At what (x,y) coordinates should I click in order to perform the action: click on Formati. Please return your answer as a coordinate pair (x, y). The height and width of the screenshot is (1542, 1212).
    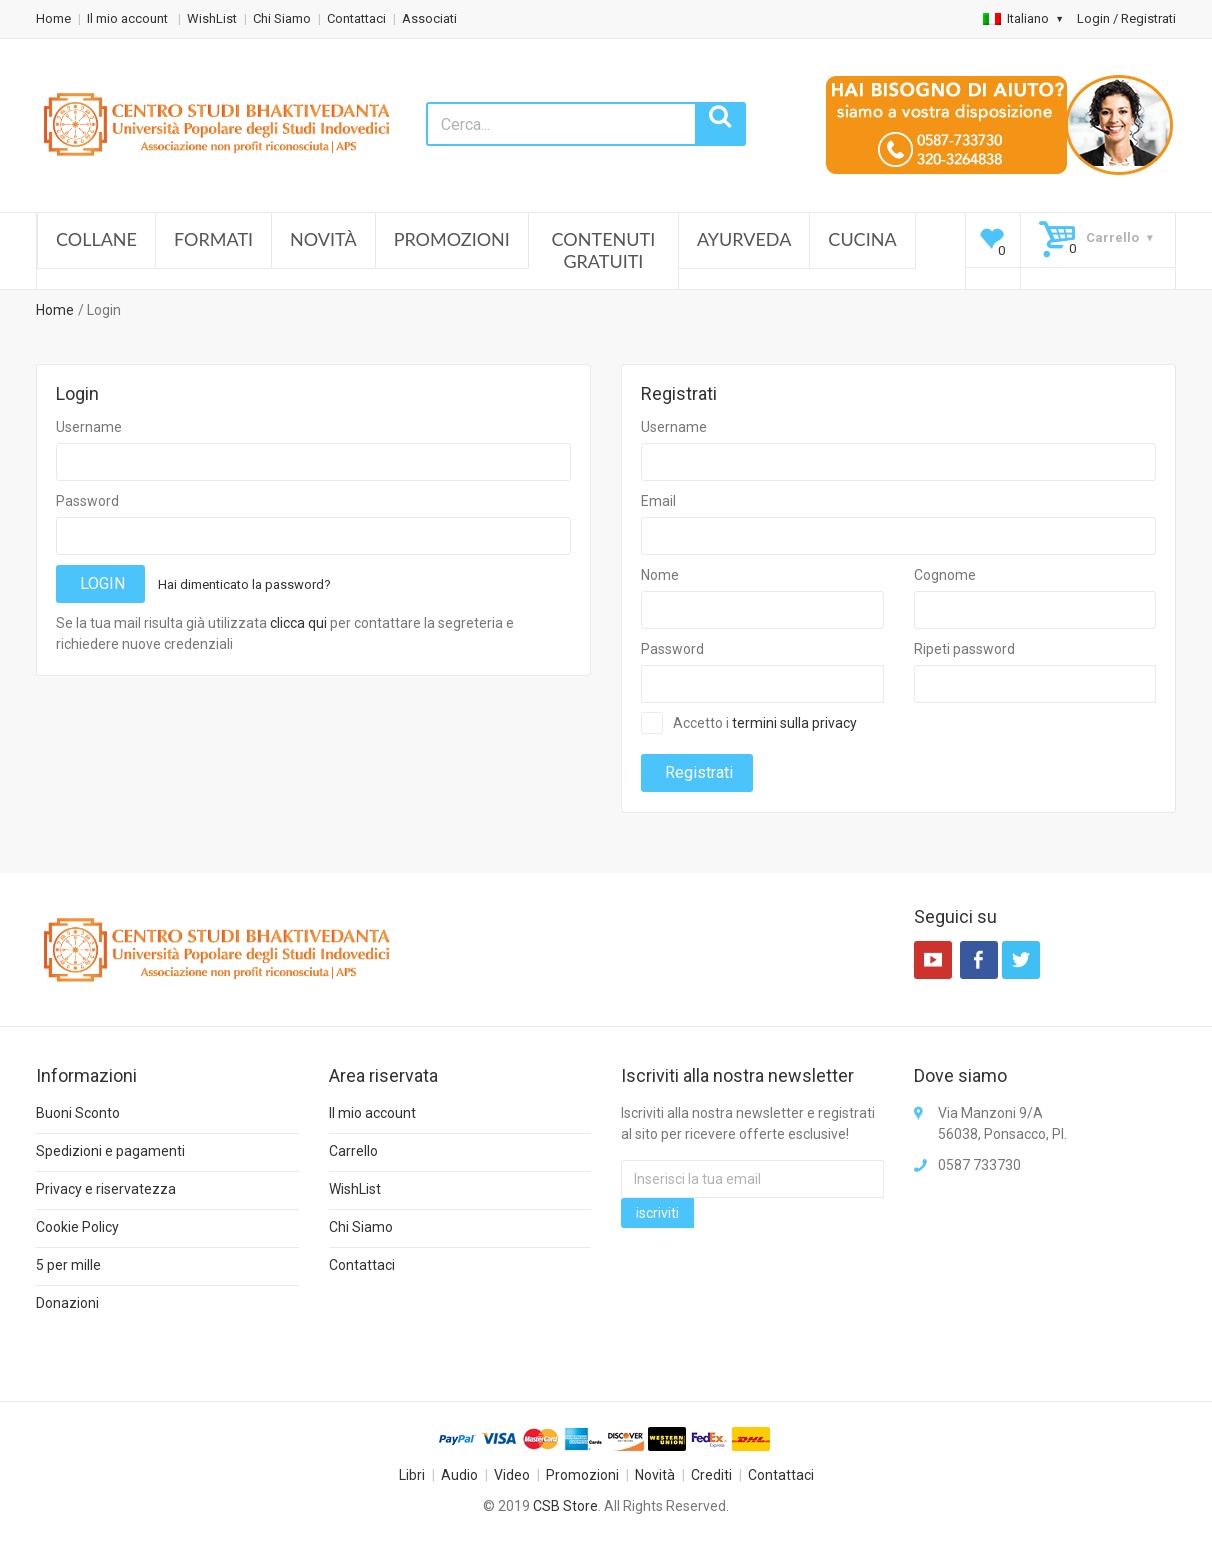
    Looking at the image, I should click on (213, 239).